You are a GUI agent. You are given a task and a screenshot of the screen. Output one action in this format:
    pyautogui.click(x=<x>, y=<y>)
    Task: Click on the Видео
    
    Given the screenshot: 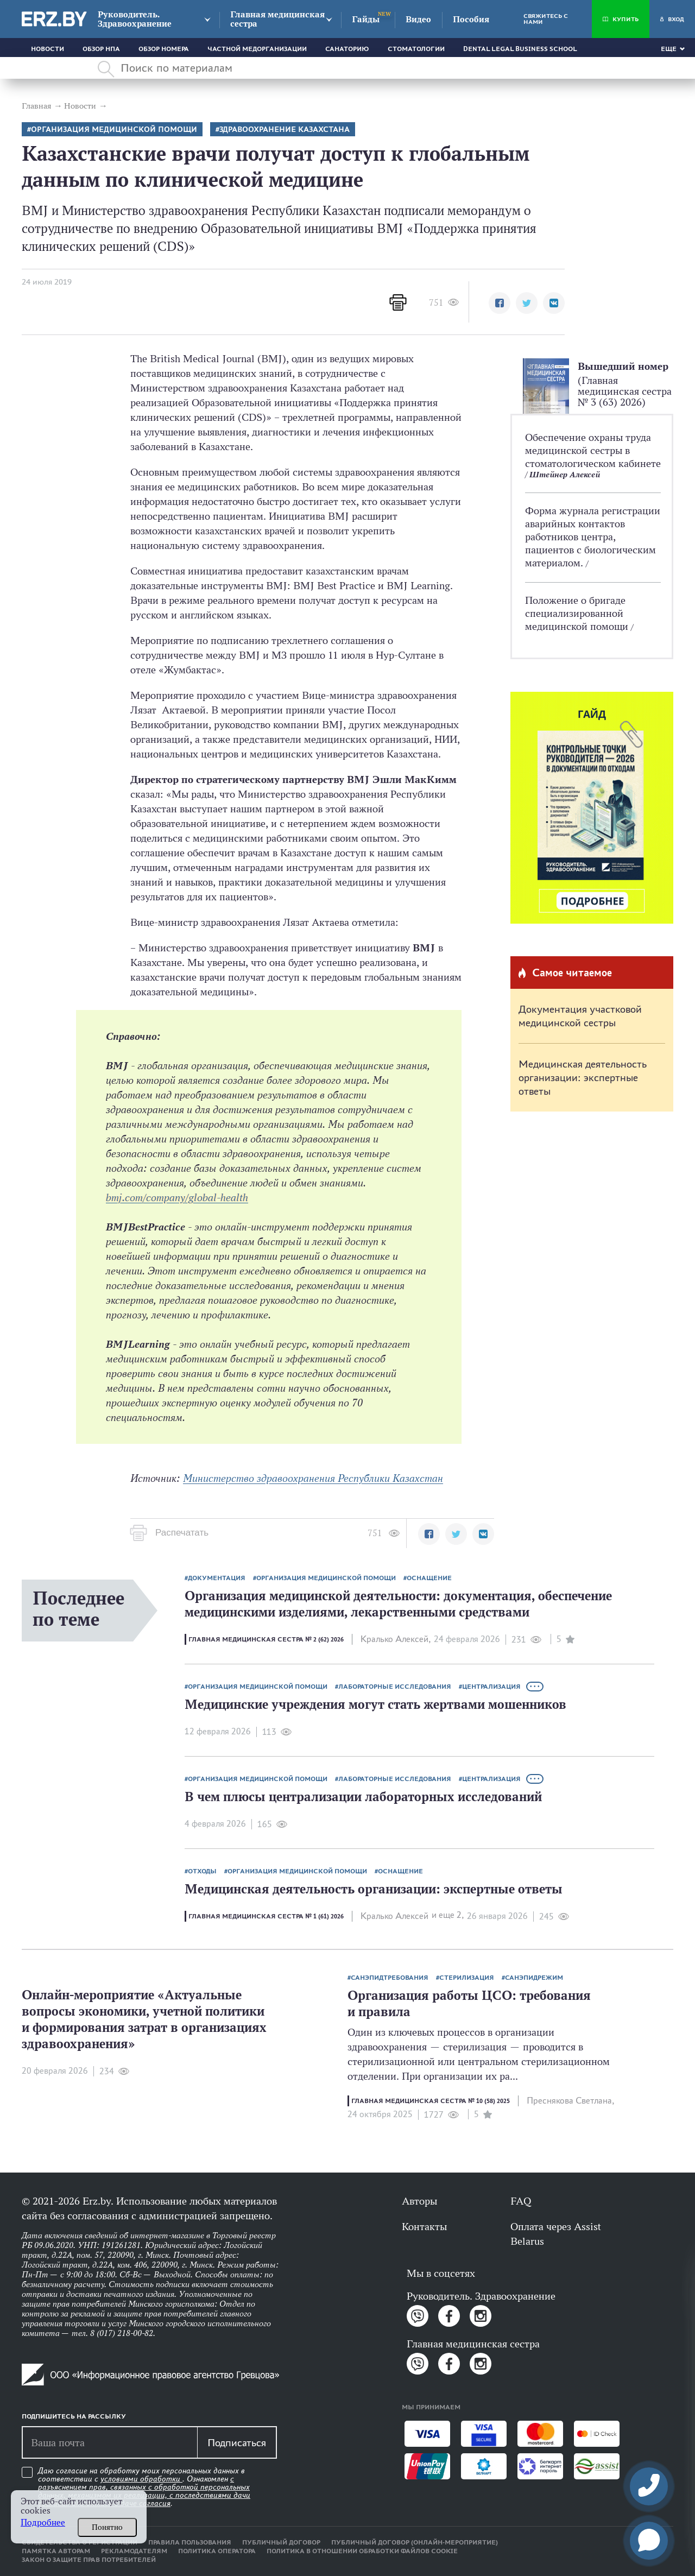 What is the action you would take?
    pyautogui.click(x=418, y=19)
    